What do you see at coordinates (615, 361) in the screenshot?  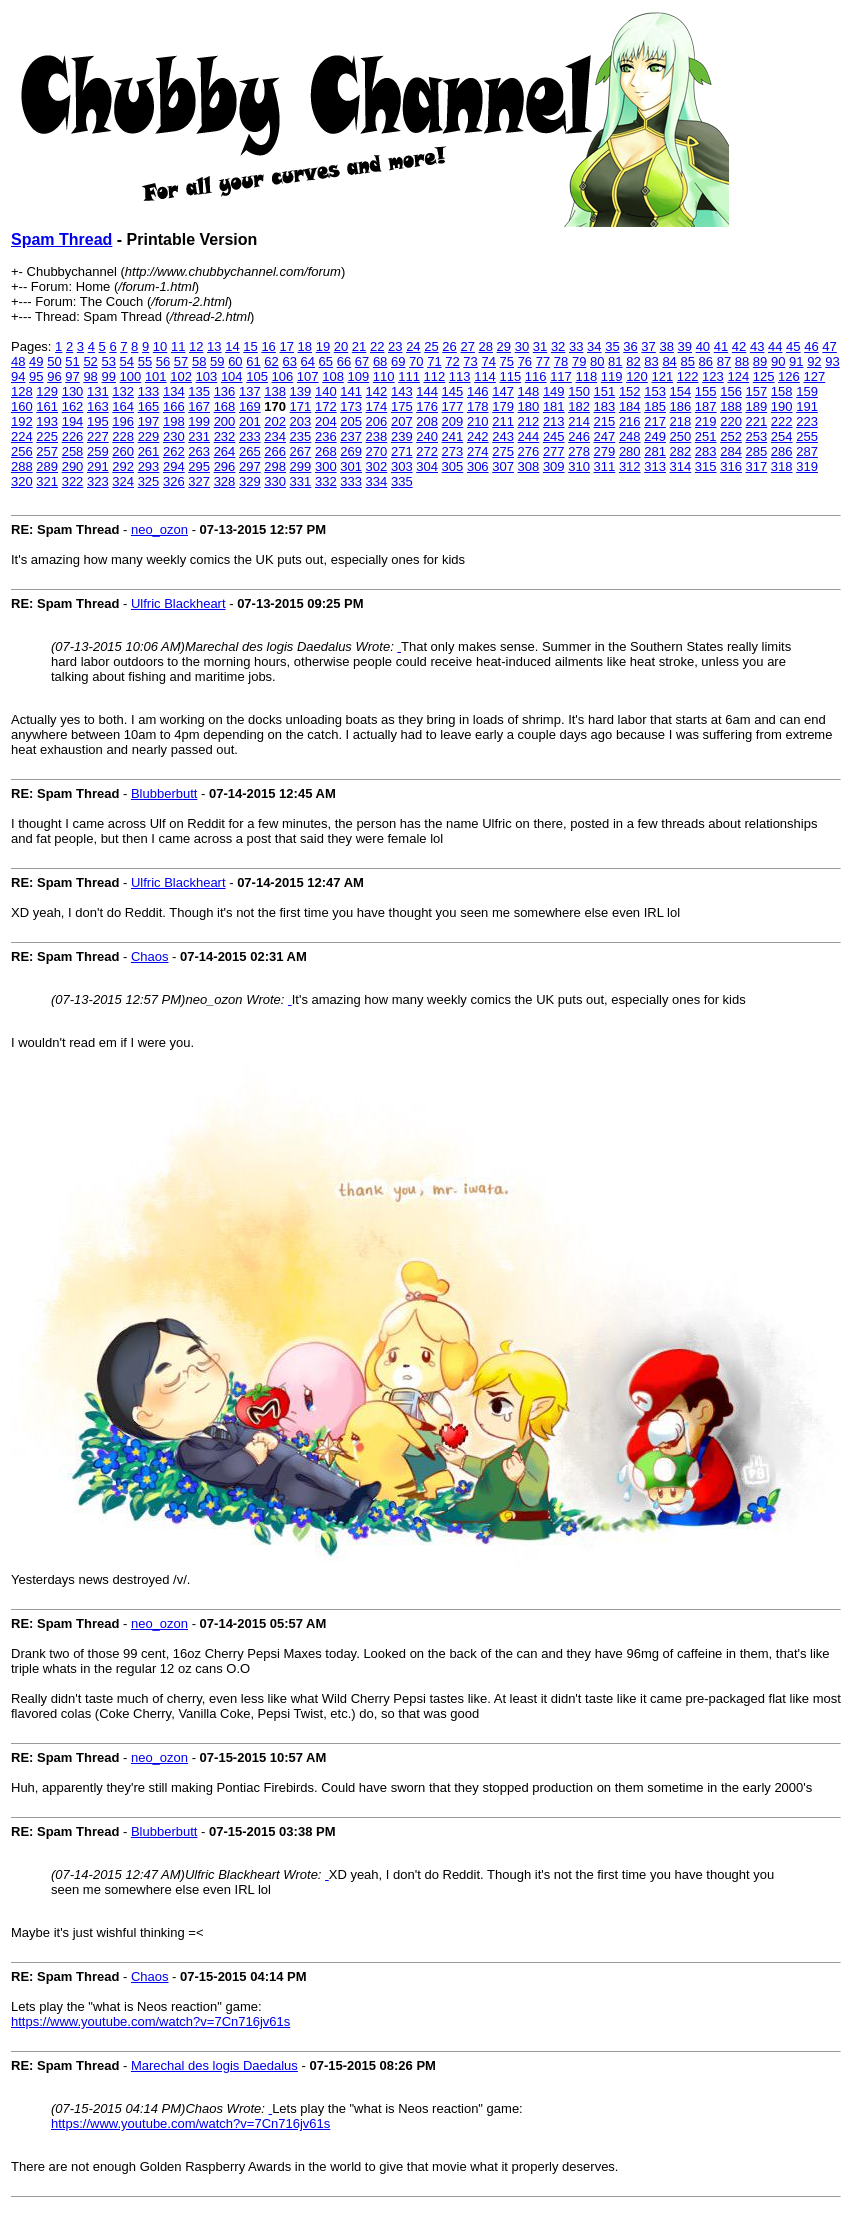 I see `81` at bounding box center [615, 361].